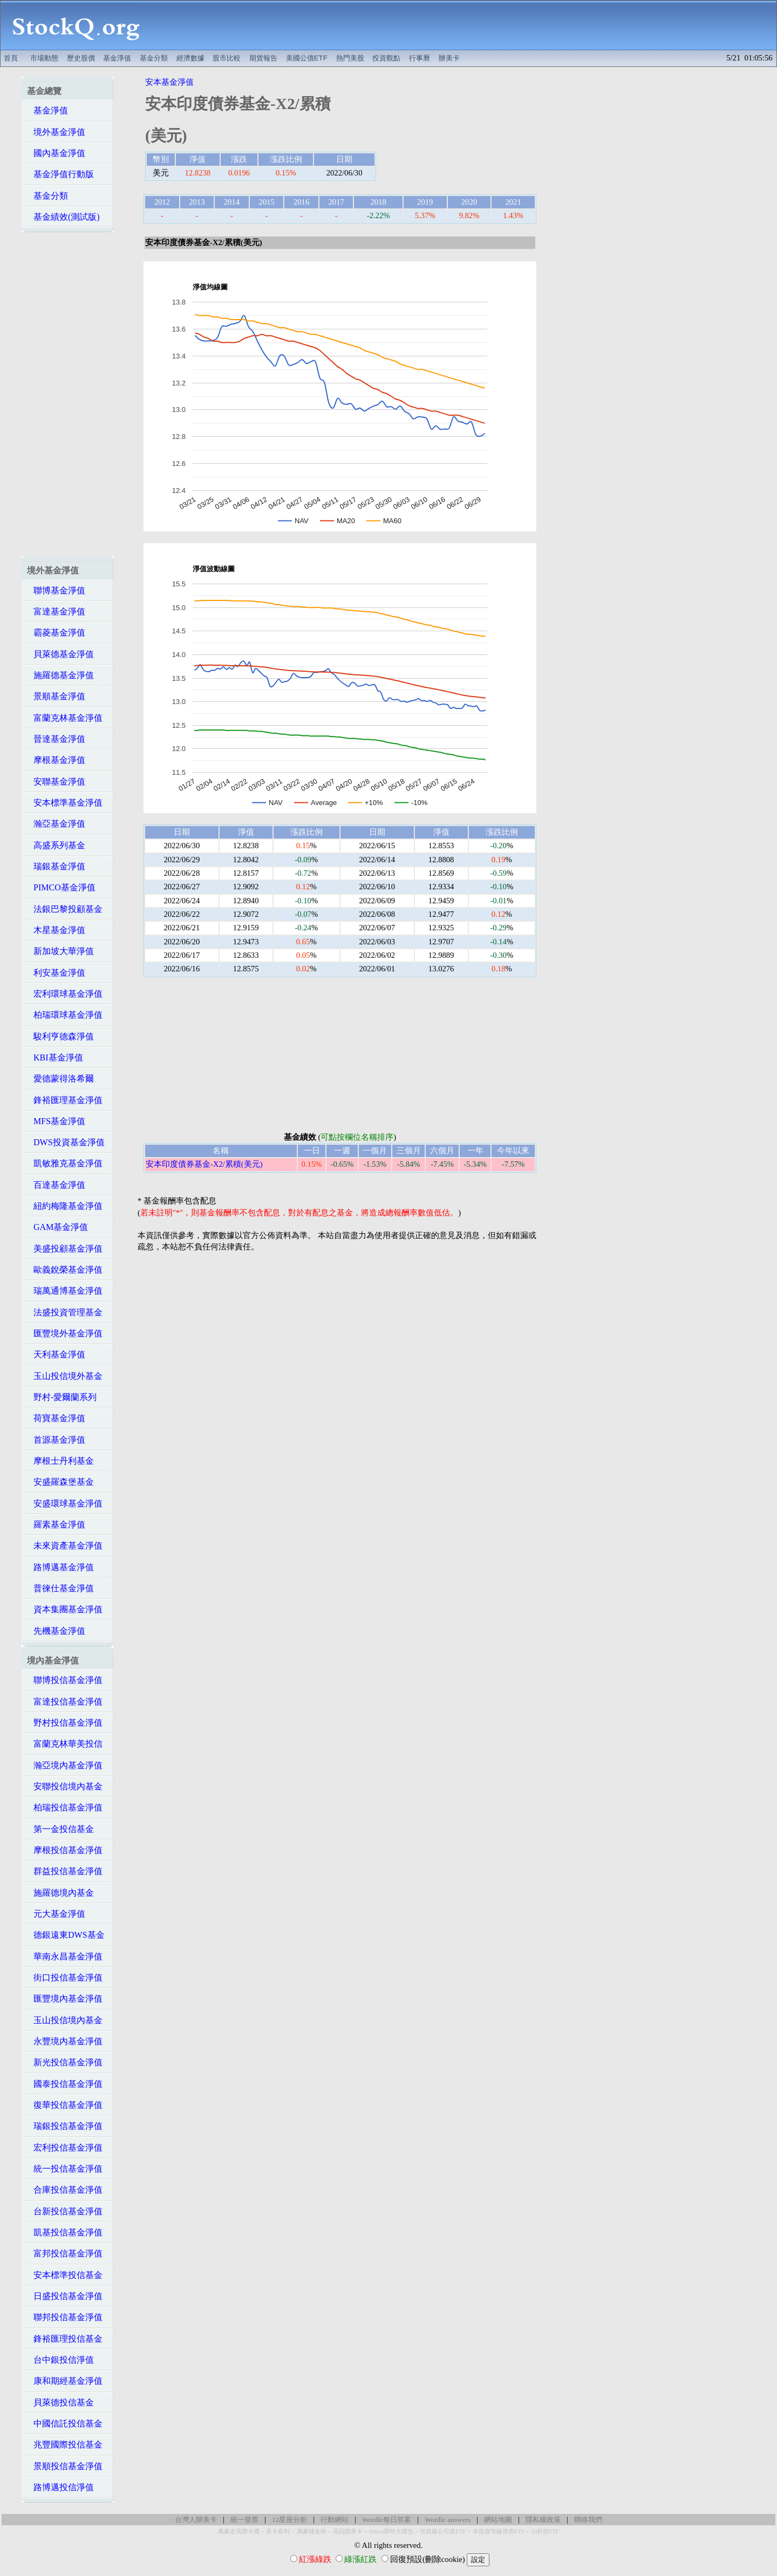 This screenshot has height=2576, width=777. What do you see at coordinates (62, 1397) in the screenshot?
I see `野村-愛爾蘭系列` at bounding box center [62, 1397].